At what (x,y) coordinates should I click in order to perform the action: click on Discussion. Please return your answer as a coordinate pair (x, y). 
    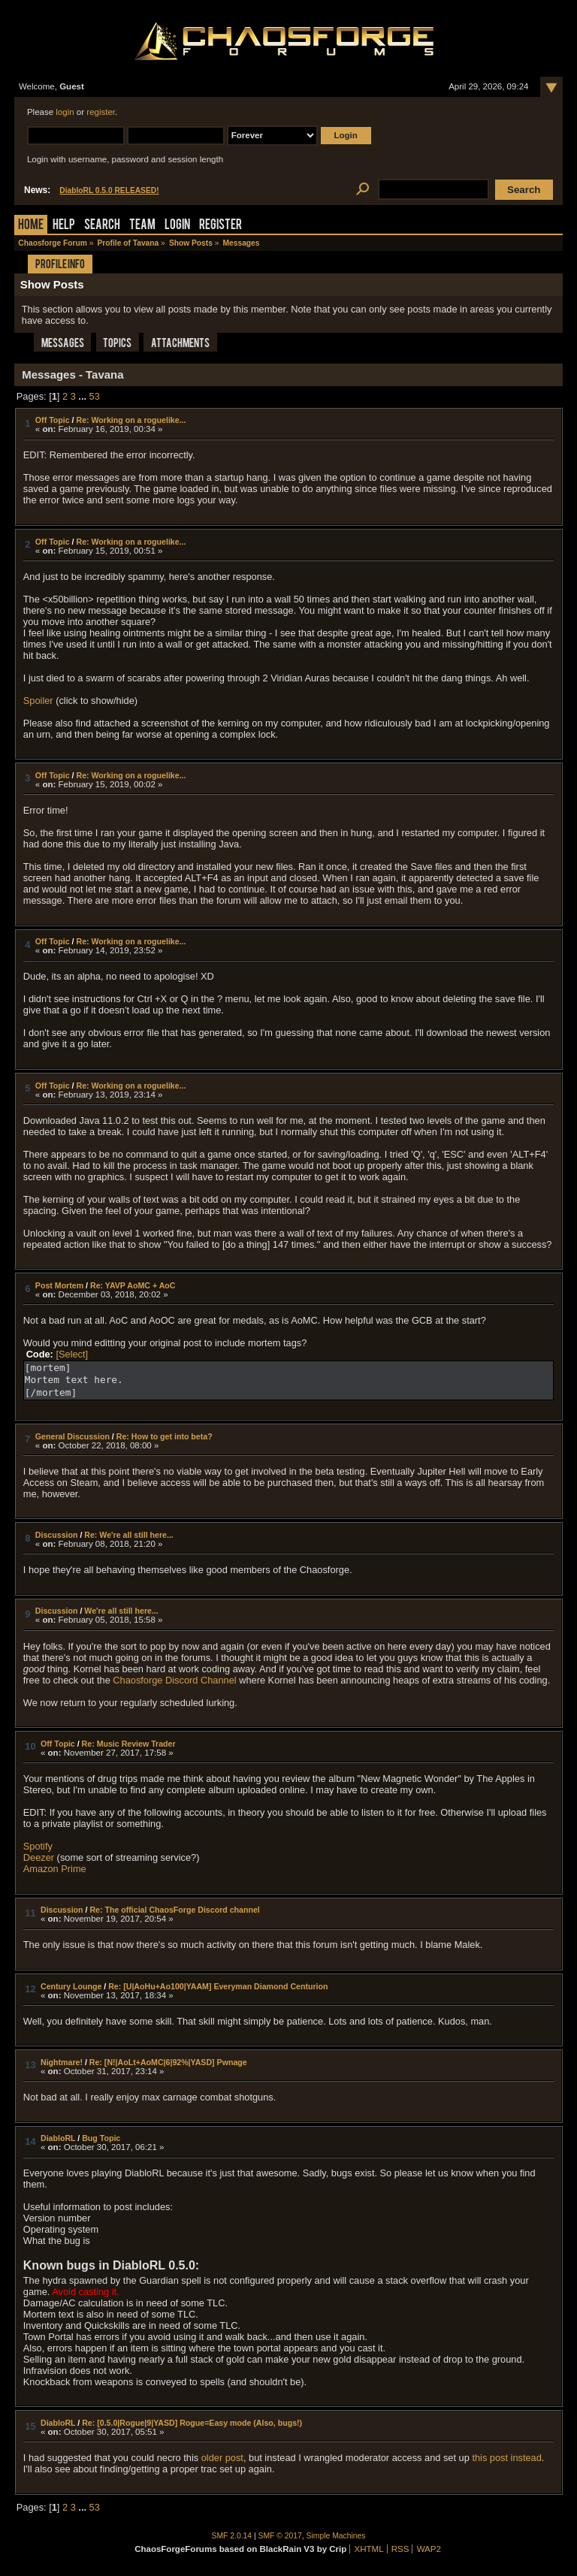
    Looking at the image, I should click on (56, 1534).